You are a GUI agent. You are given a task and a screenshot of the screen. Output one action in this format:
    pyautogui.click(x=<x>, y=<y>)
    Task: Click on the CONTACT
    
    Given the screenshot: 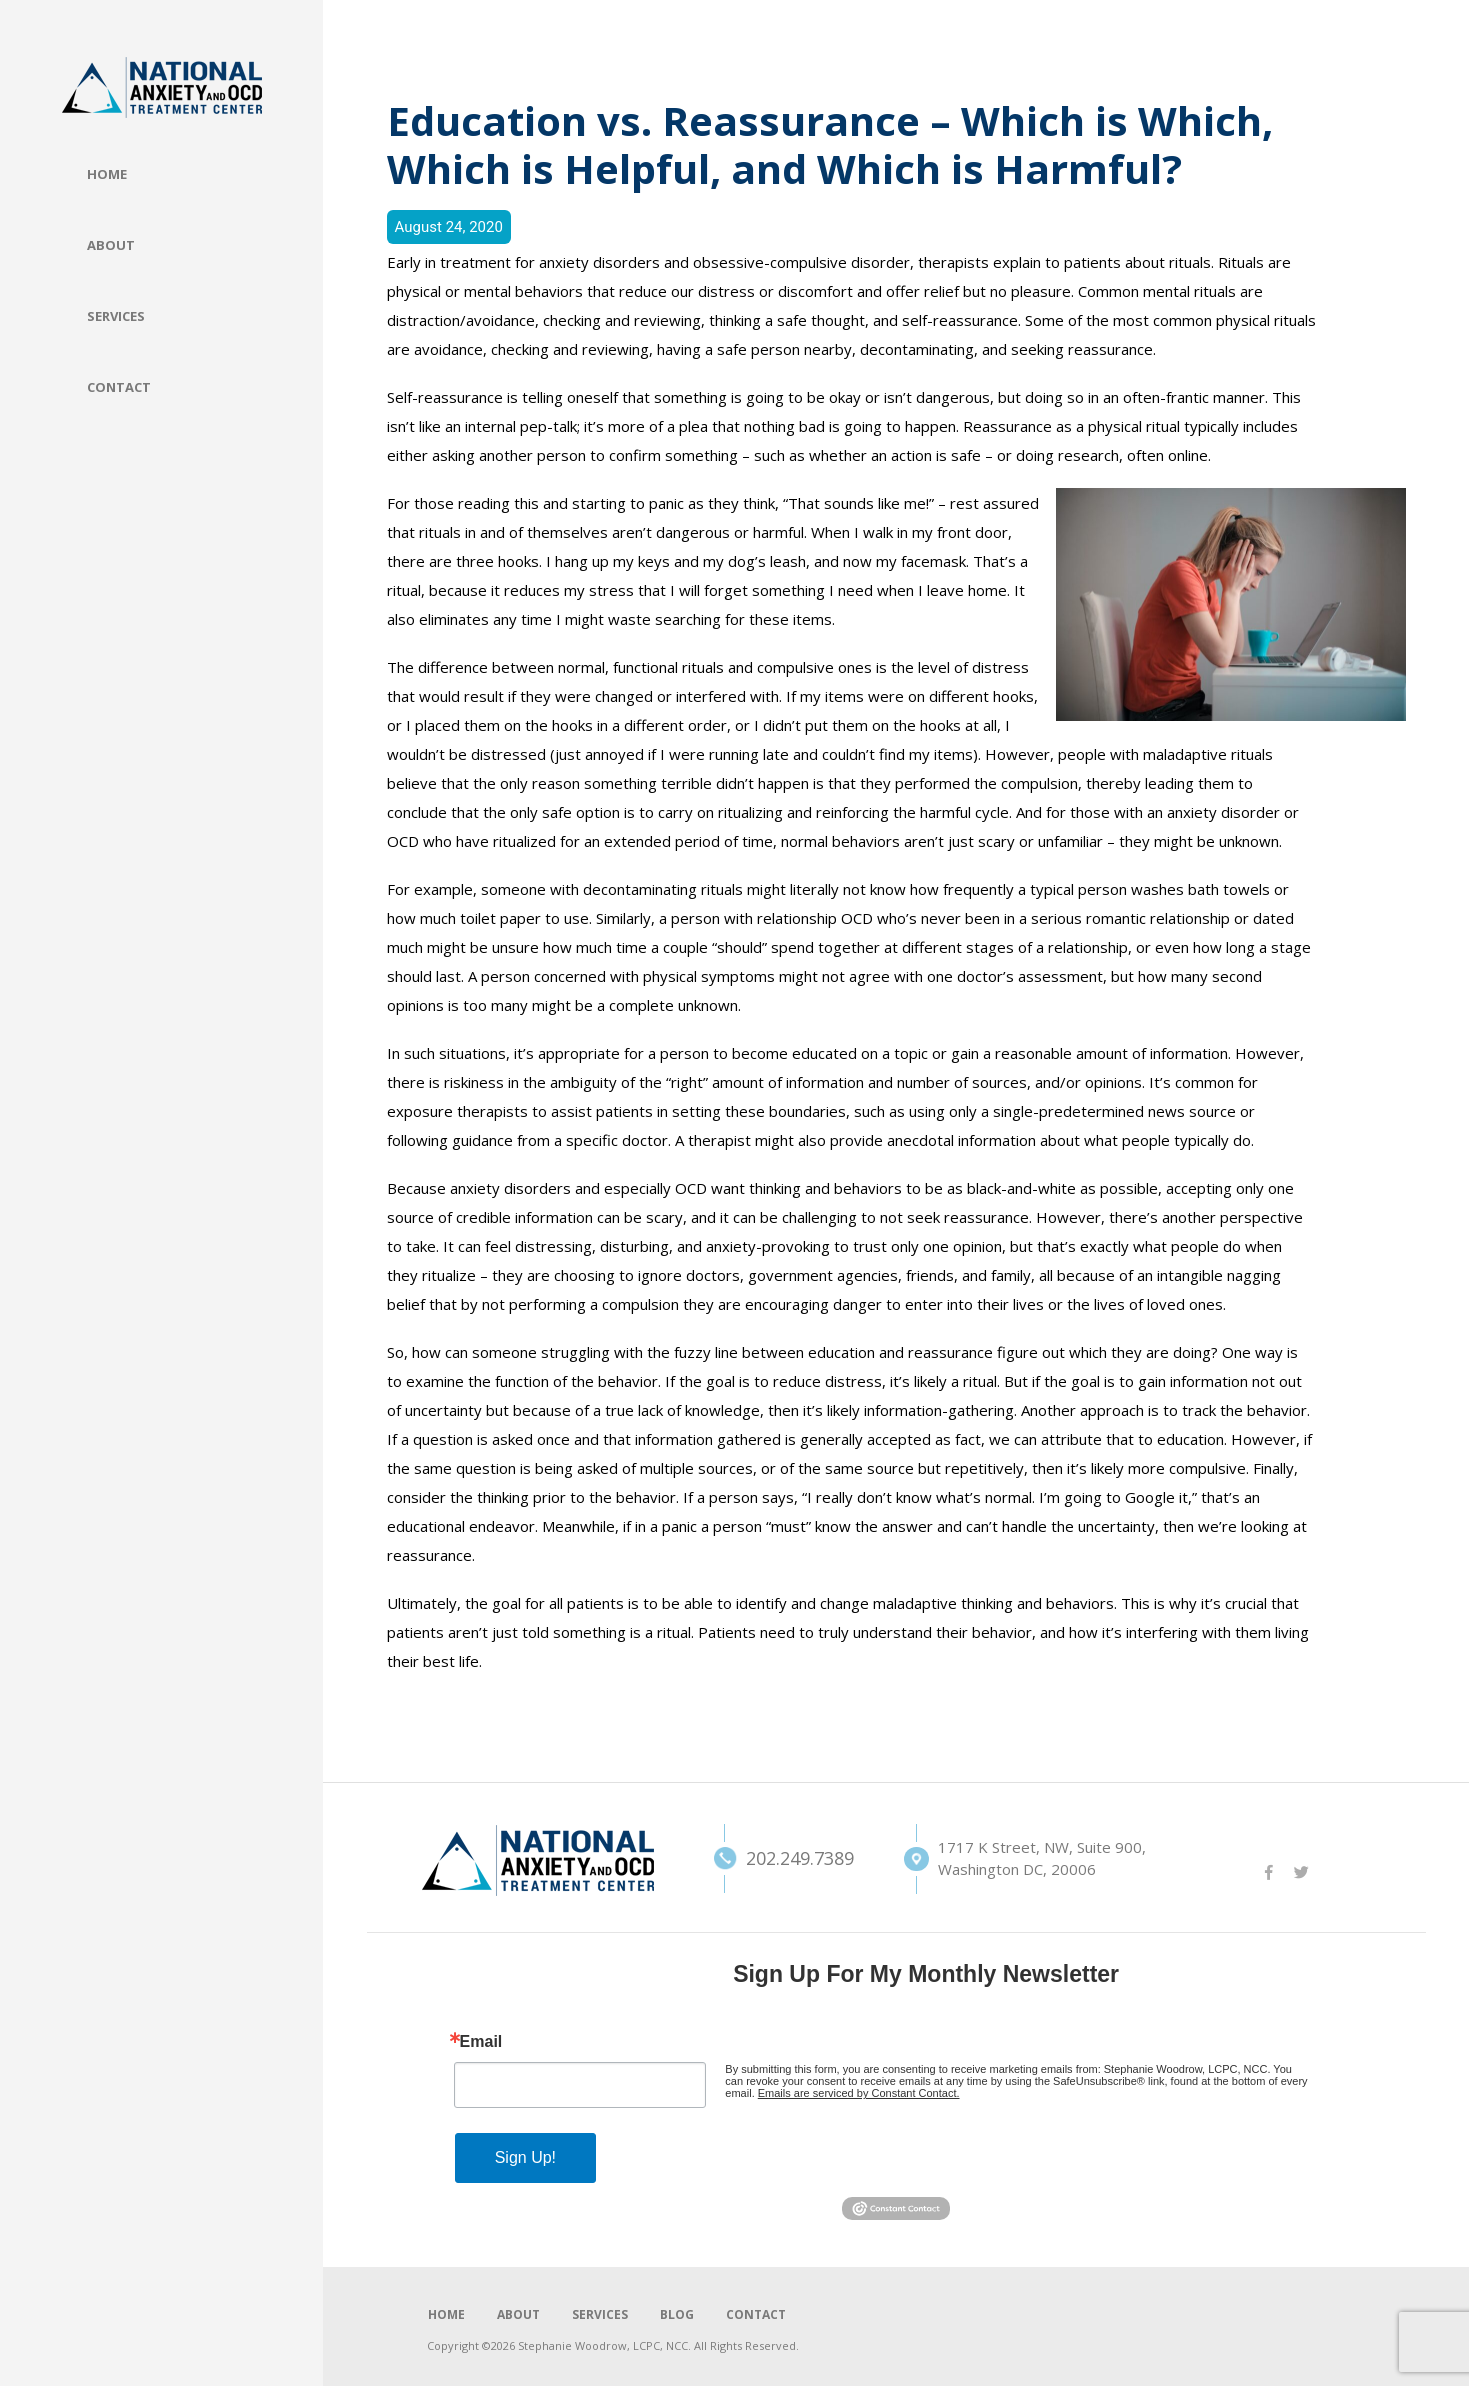 What is the action you would take?
    pyautogui.click(x=756, y=2314)
    